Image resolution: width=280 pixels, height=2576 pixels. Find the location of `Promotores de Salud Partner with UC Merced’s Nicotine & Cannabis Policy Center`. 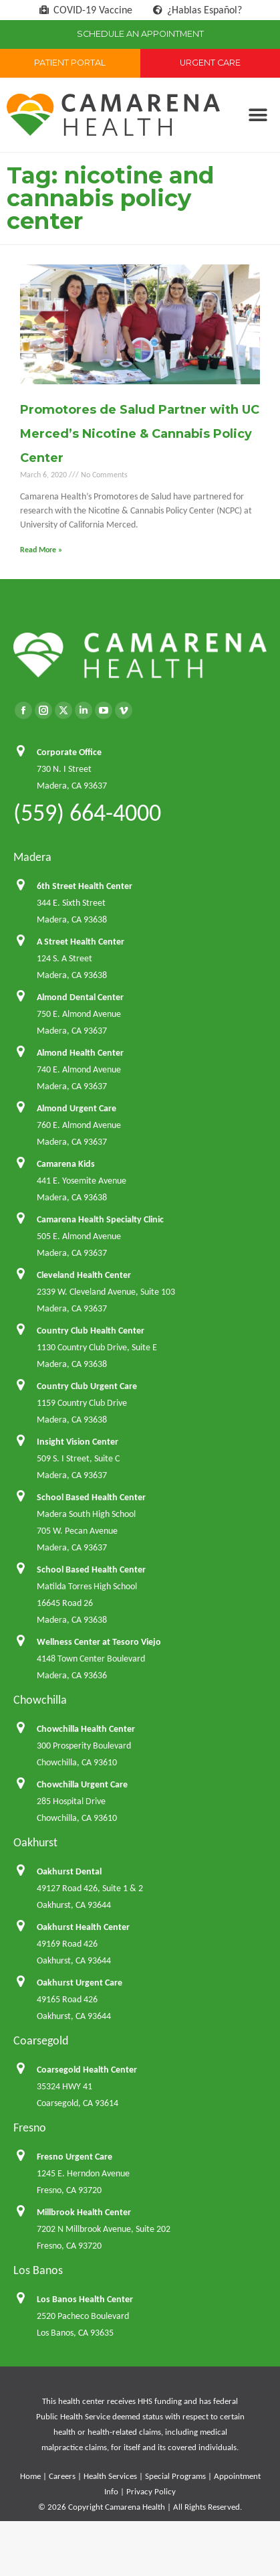

Promotores de Salud Partner with UC Merced’s Nicotine & Cannabis Policy Center is located at coordinates (139, 433).